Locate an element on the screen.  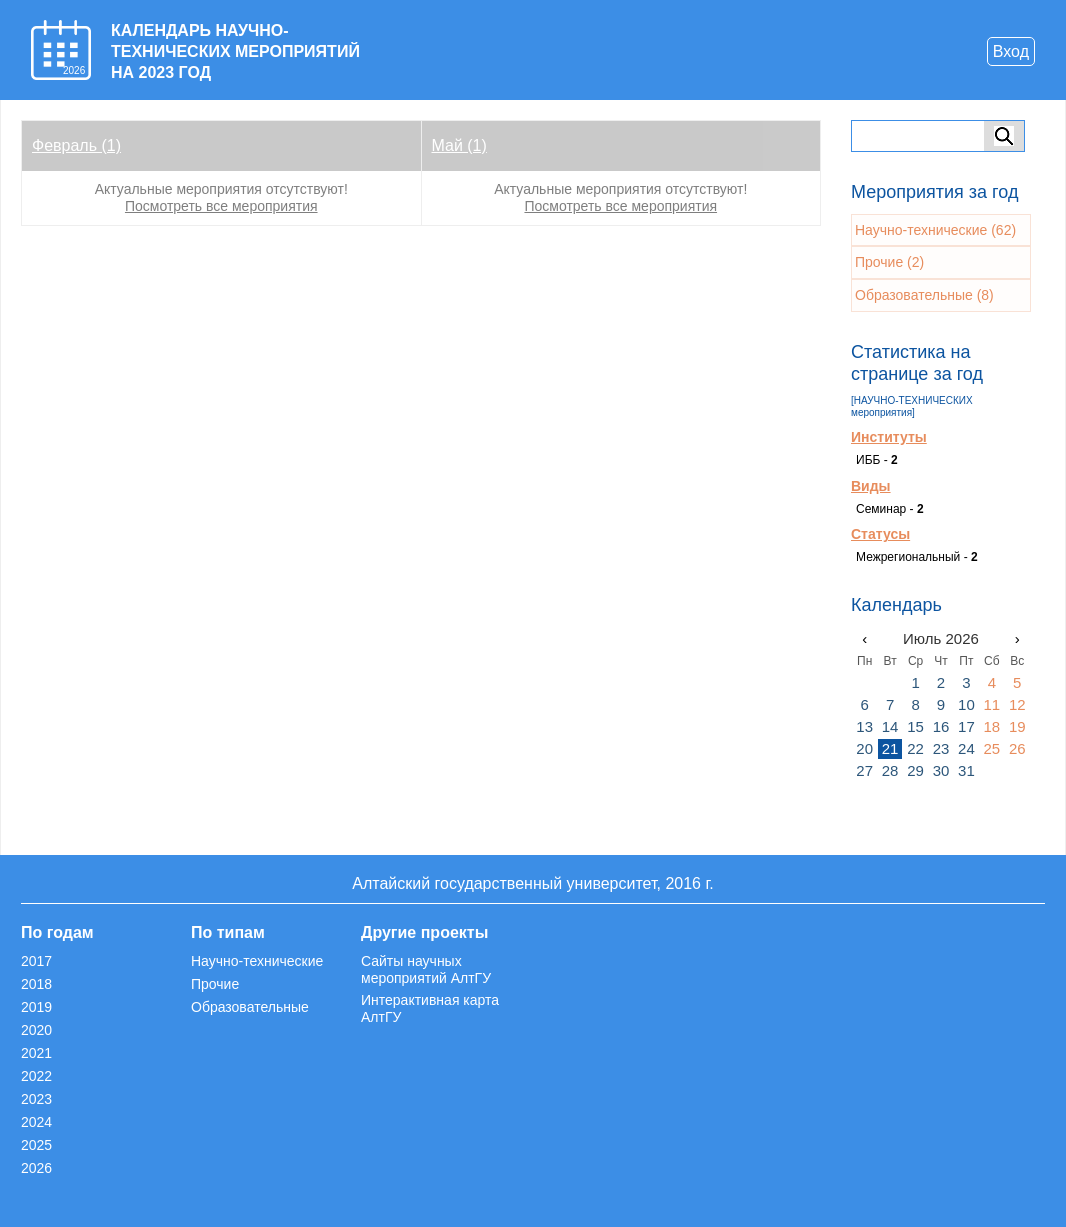
2021 is located at coordinates (36, 1053).